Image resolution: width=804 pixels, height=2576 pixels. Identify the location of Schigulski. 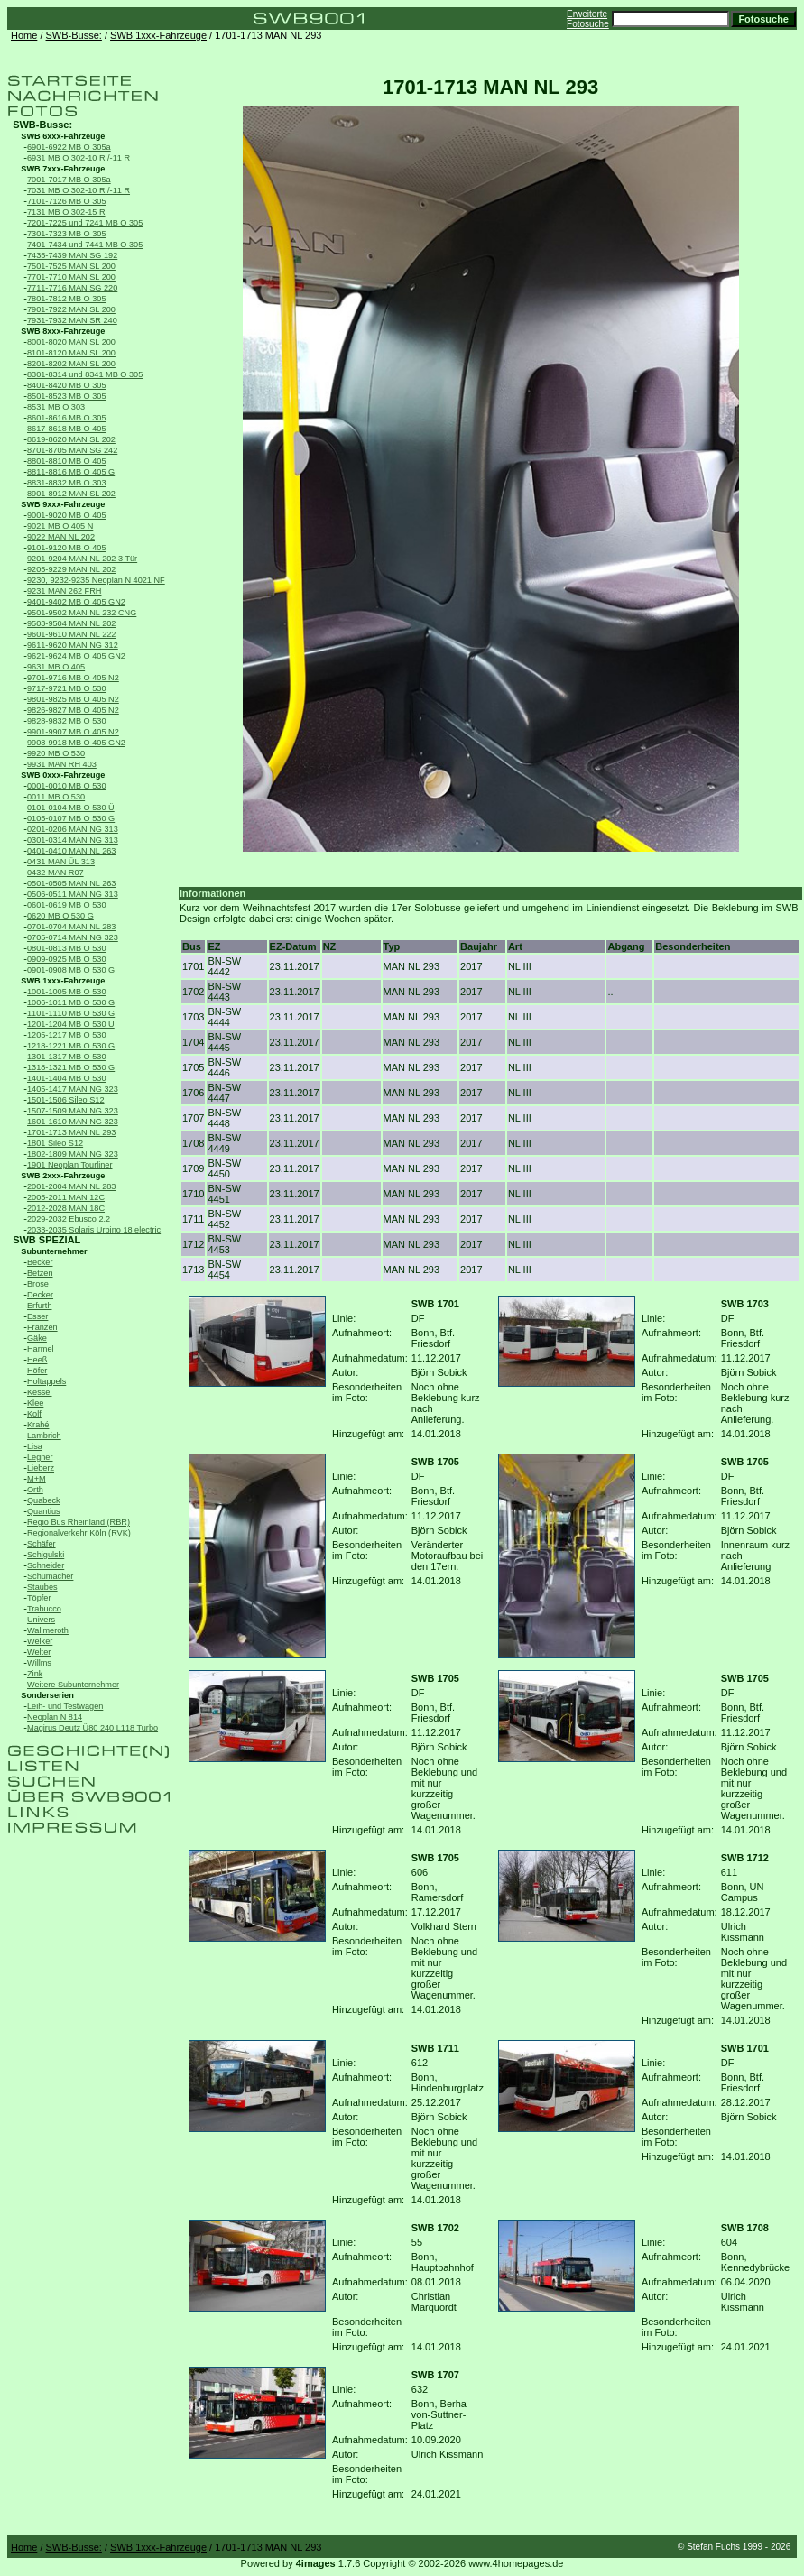
(45, 1554).